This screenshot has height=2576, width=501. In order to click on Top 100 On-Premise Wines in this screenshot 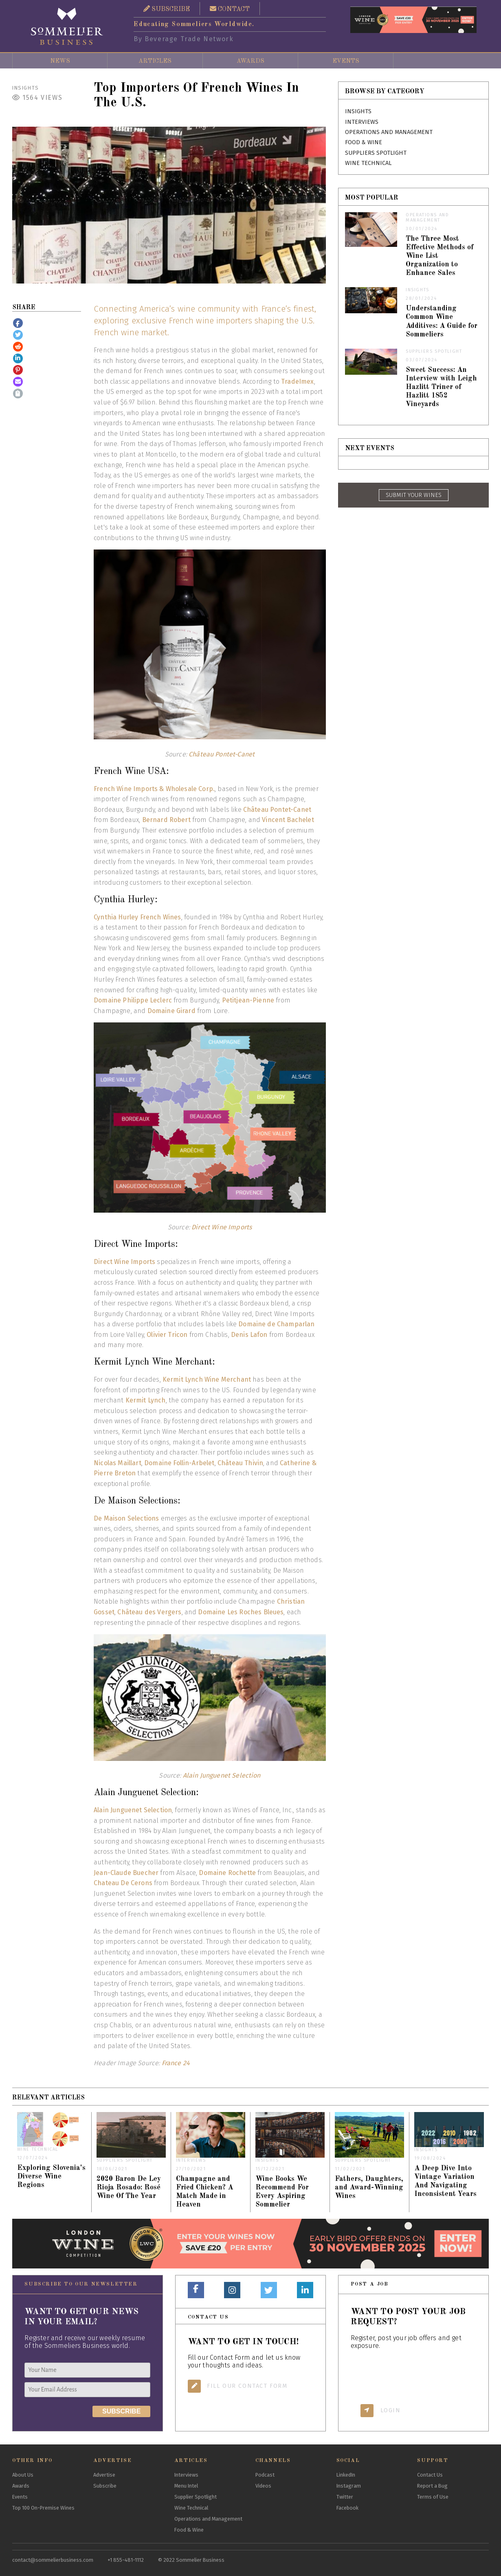, I will do `click(43, 2508)`.